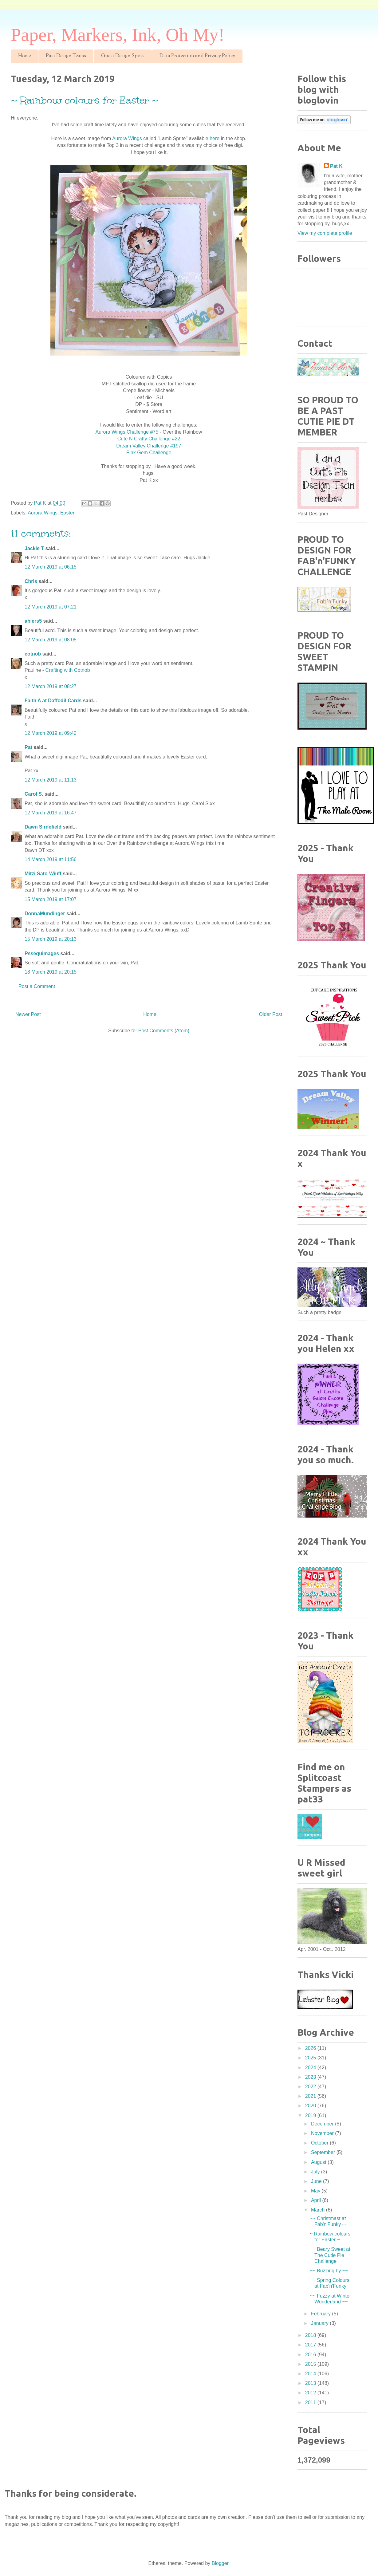 The width and height of the screenshot is (378, 2576). I want to click on 2026, so click(311, 2048).